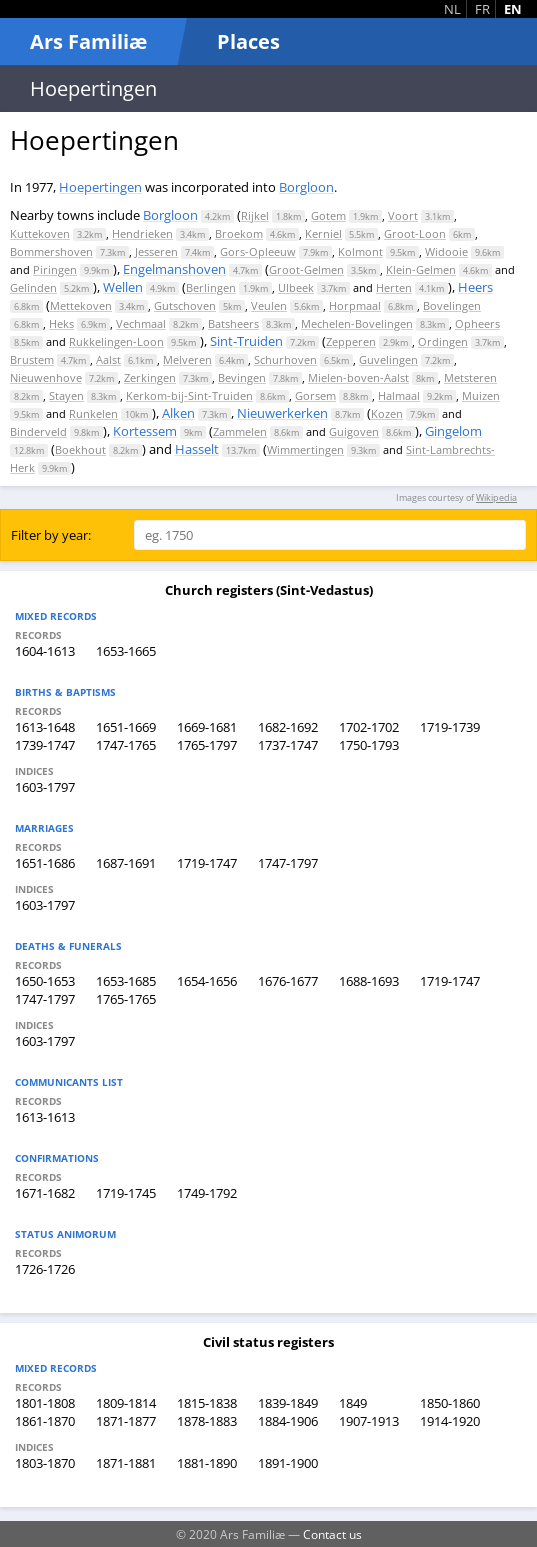  What do you see at coordinates (288, 1403) in the screenshot?
I see `1839-1849` at bounding box center [288, 1403].